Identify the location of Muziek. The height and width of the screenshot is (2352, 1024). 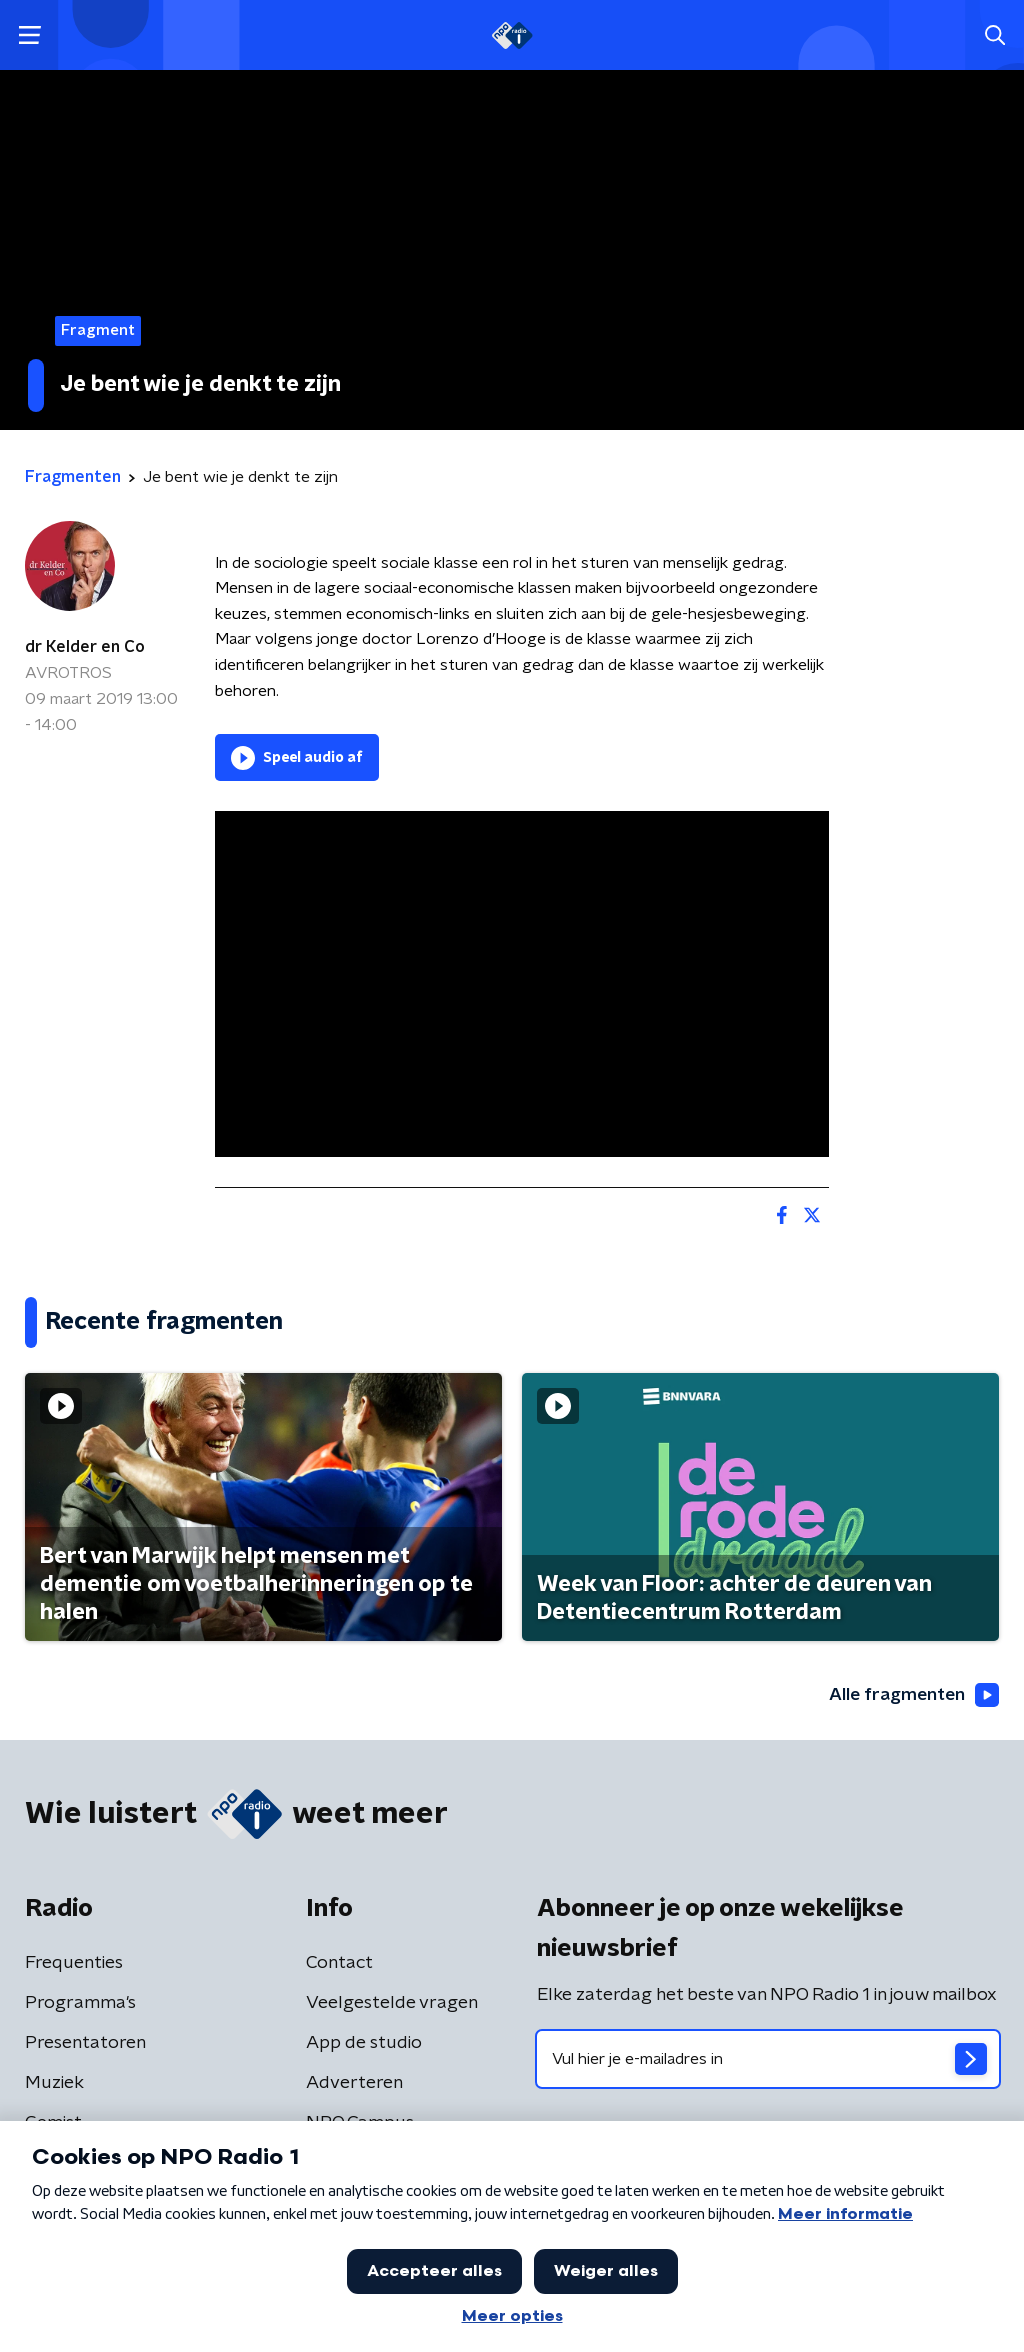
(54, 2084).